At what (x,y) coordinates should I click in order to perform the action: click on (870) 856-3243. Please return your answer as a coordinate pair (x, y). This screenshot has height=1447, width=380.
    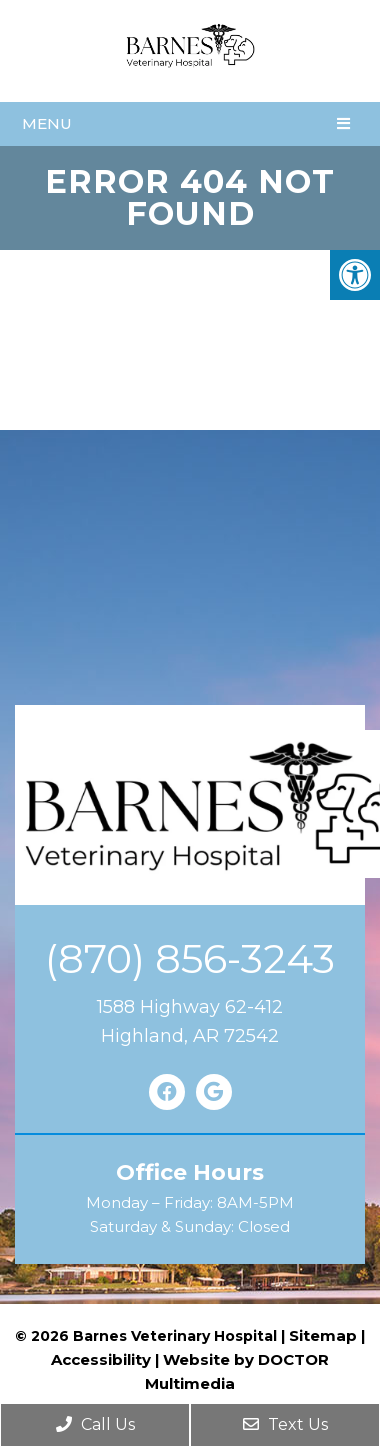
    Looking at the image, I should click on (190, 959).